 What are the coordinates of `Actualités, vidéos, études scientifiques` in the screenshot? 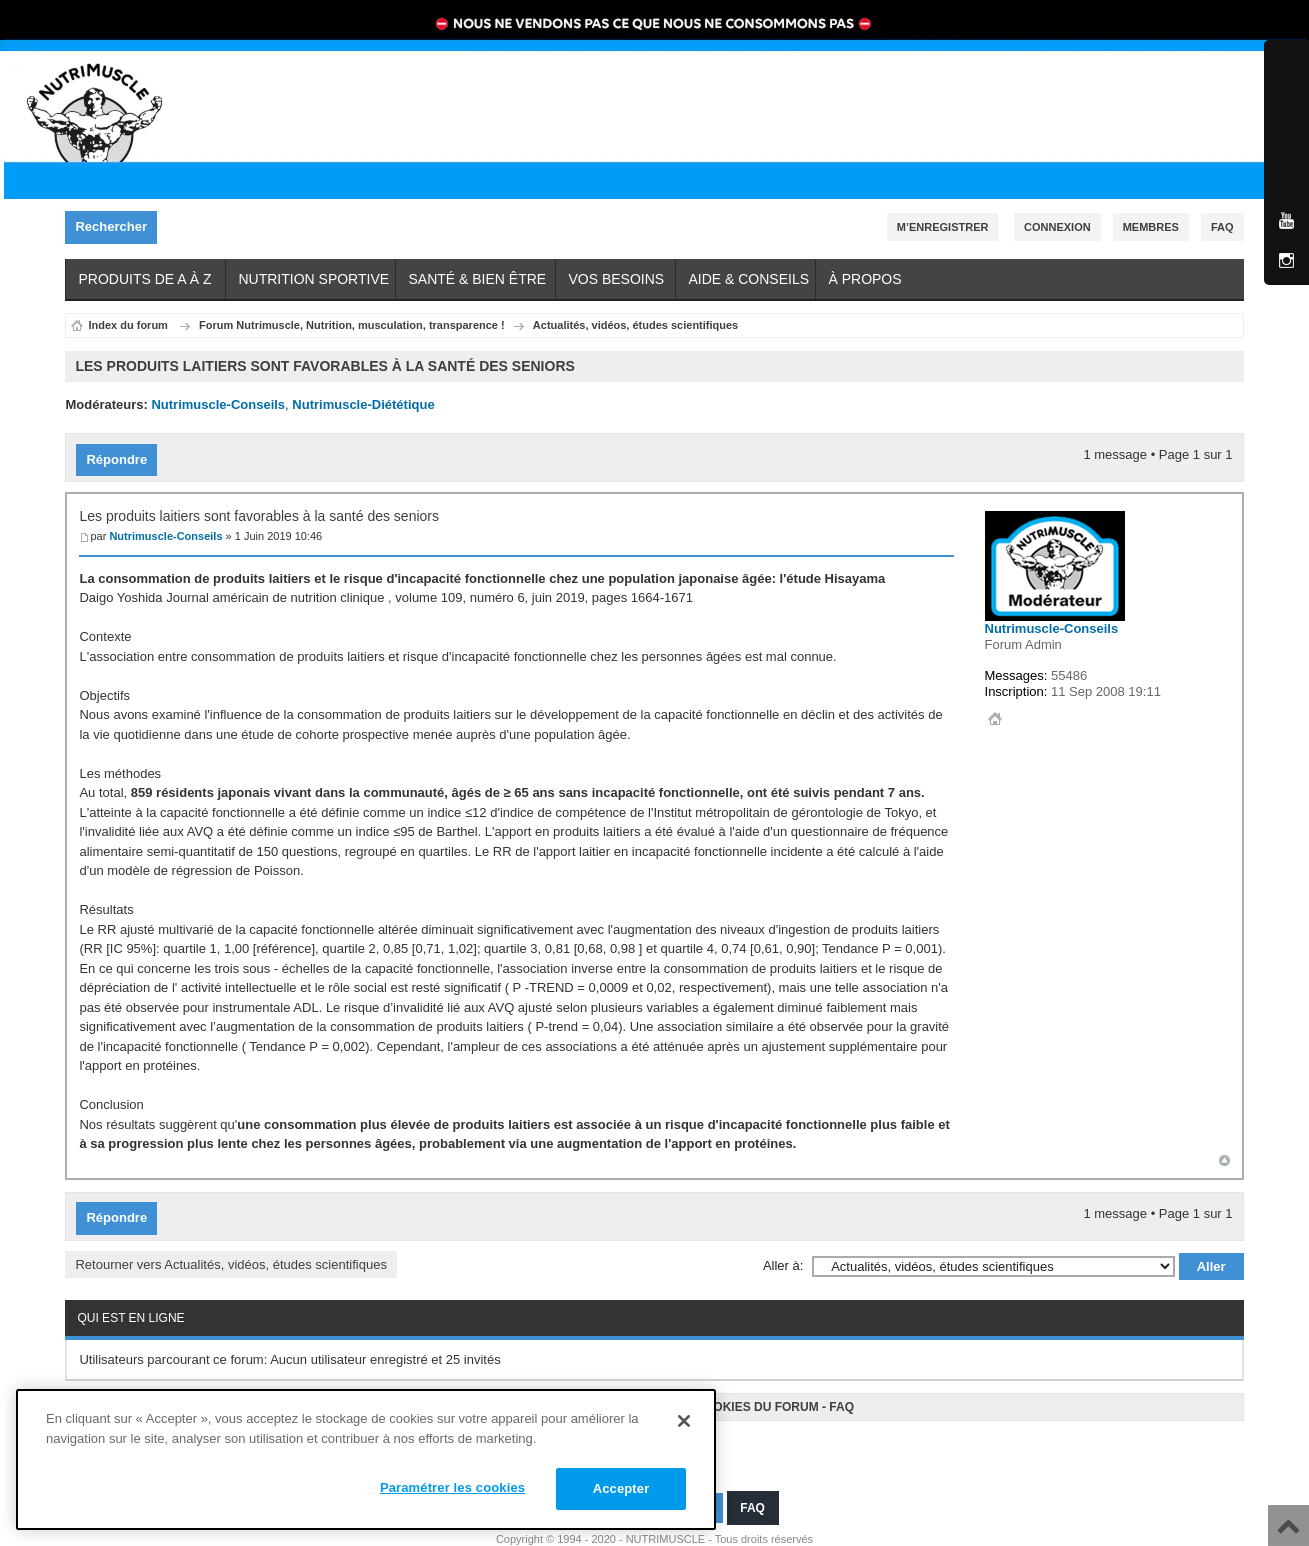 It's located at (635, 325).